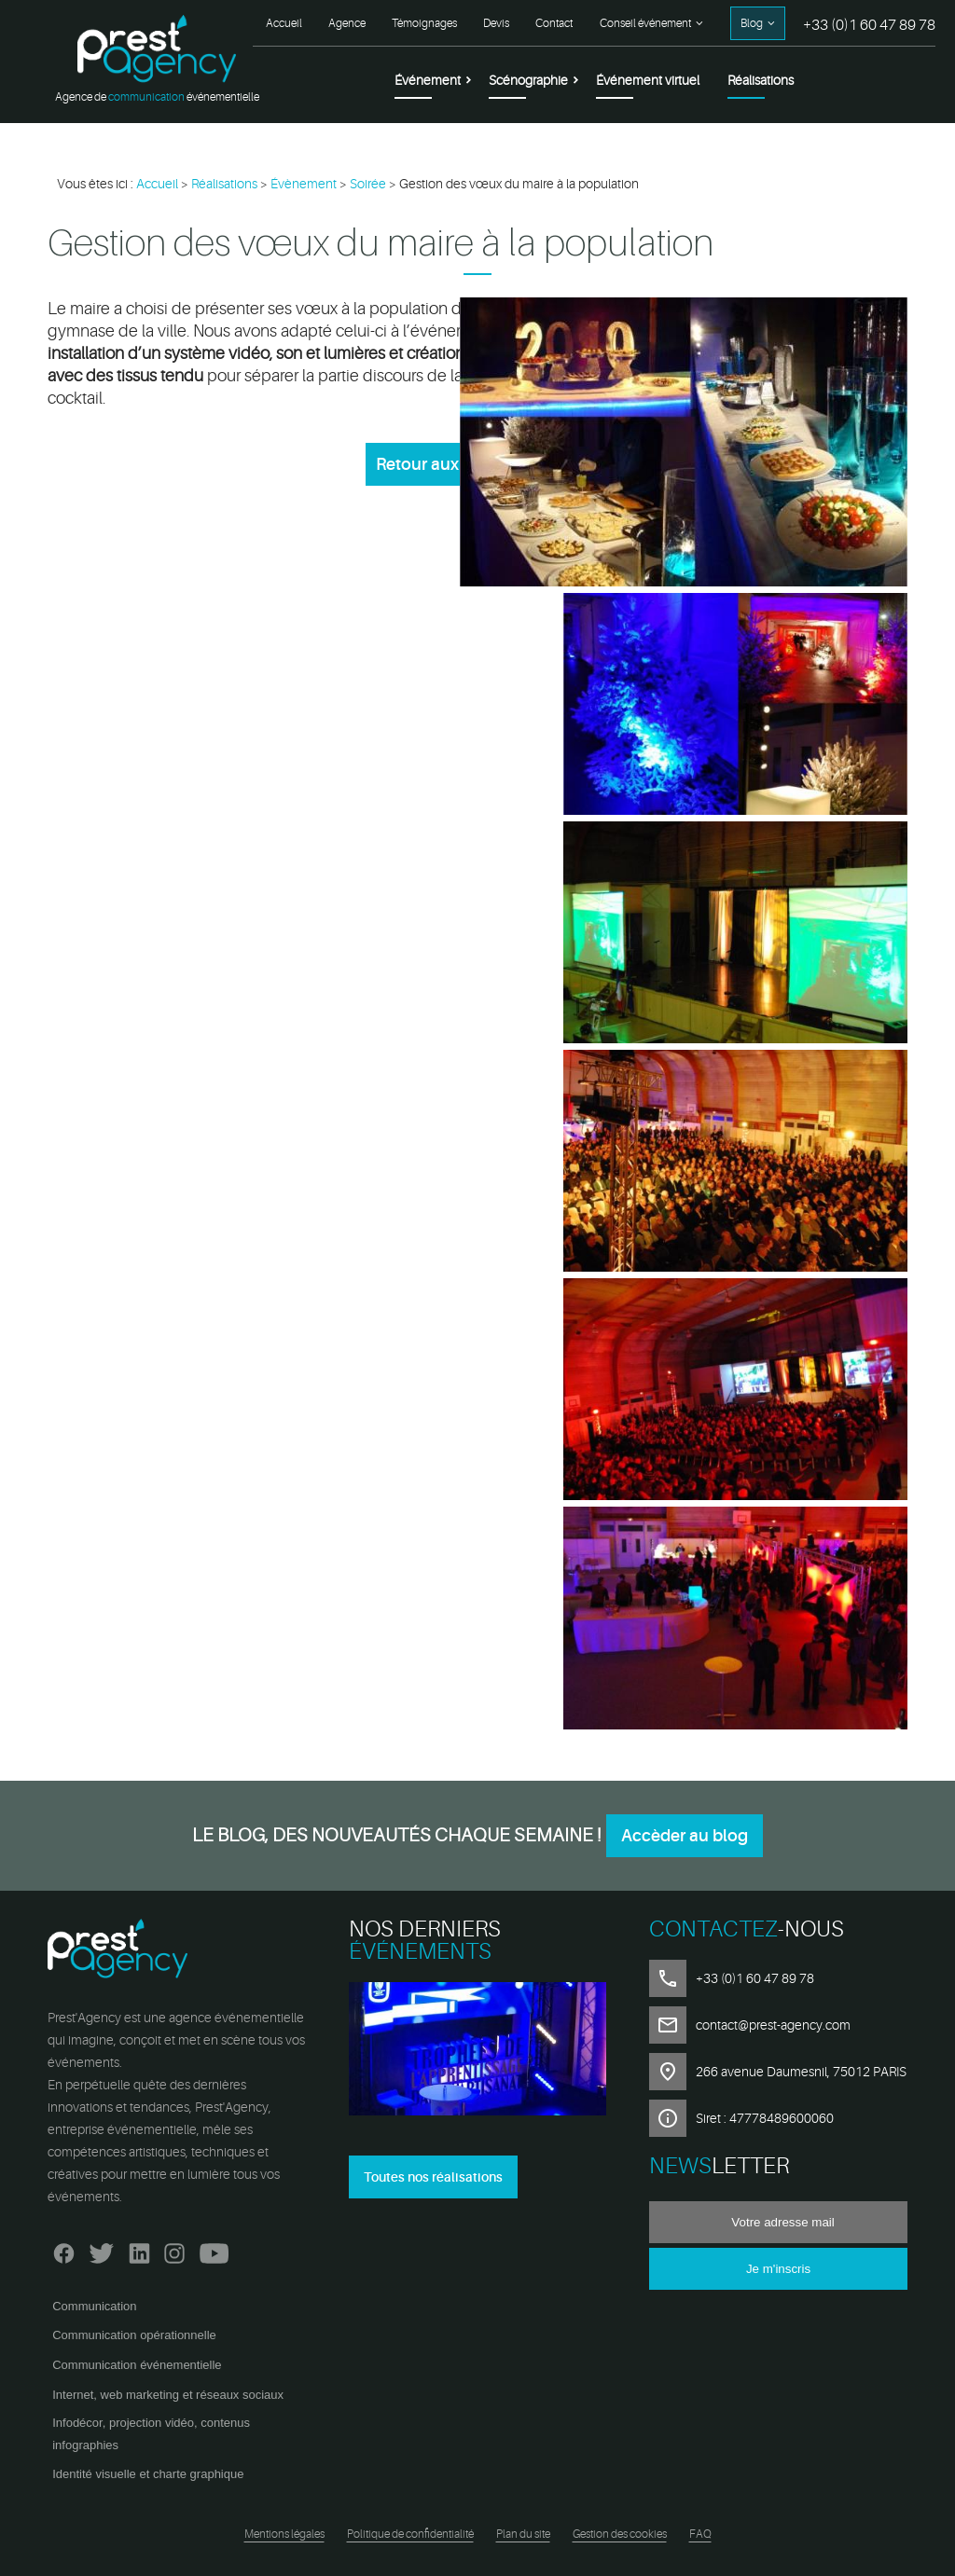 The width and height of the screenshot is (955, 2576). I want to click on Scénographie, so click(528, 80).